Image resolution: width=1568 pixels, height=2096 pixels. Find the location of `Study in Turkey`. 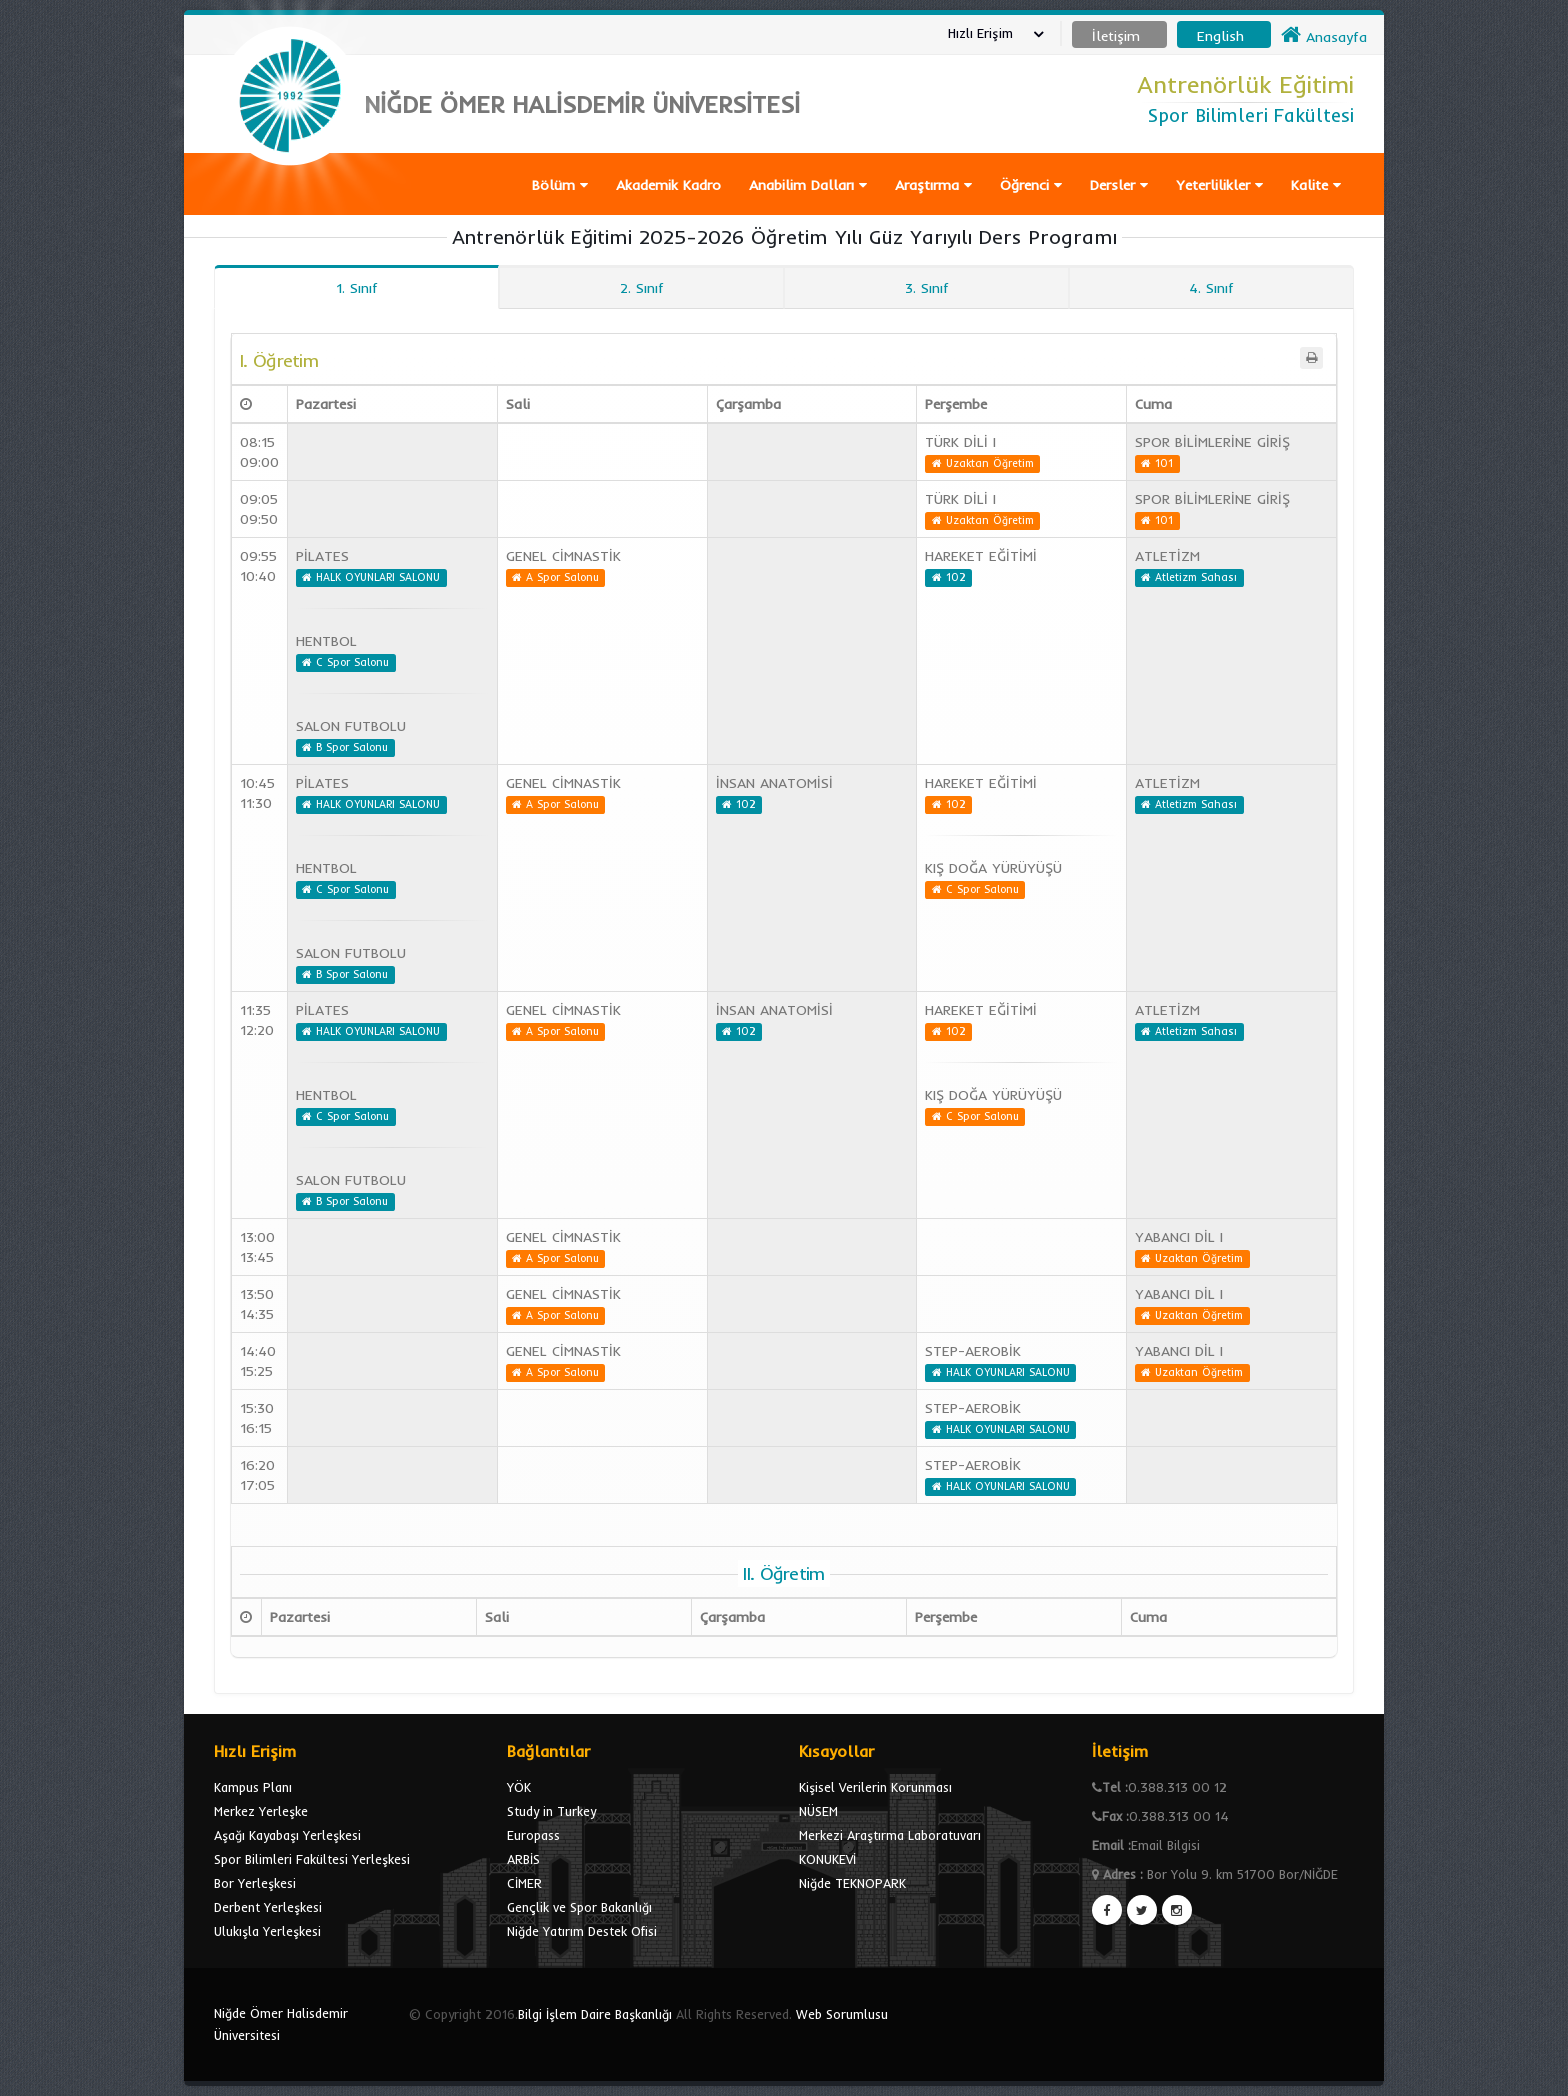

Study in Turkey is located at coordinates (551, 1811).